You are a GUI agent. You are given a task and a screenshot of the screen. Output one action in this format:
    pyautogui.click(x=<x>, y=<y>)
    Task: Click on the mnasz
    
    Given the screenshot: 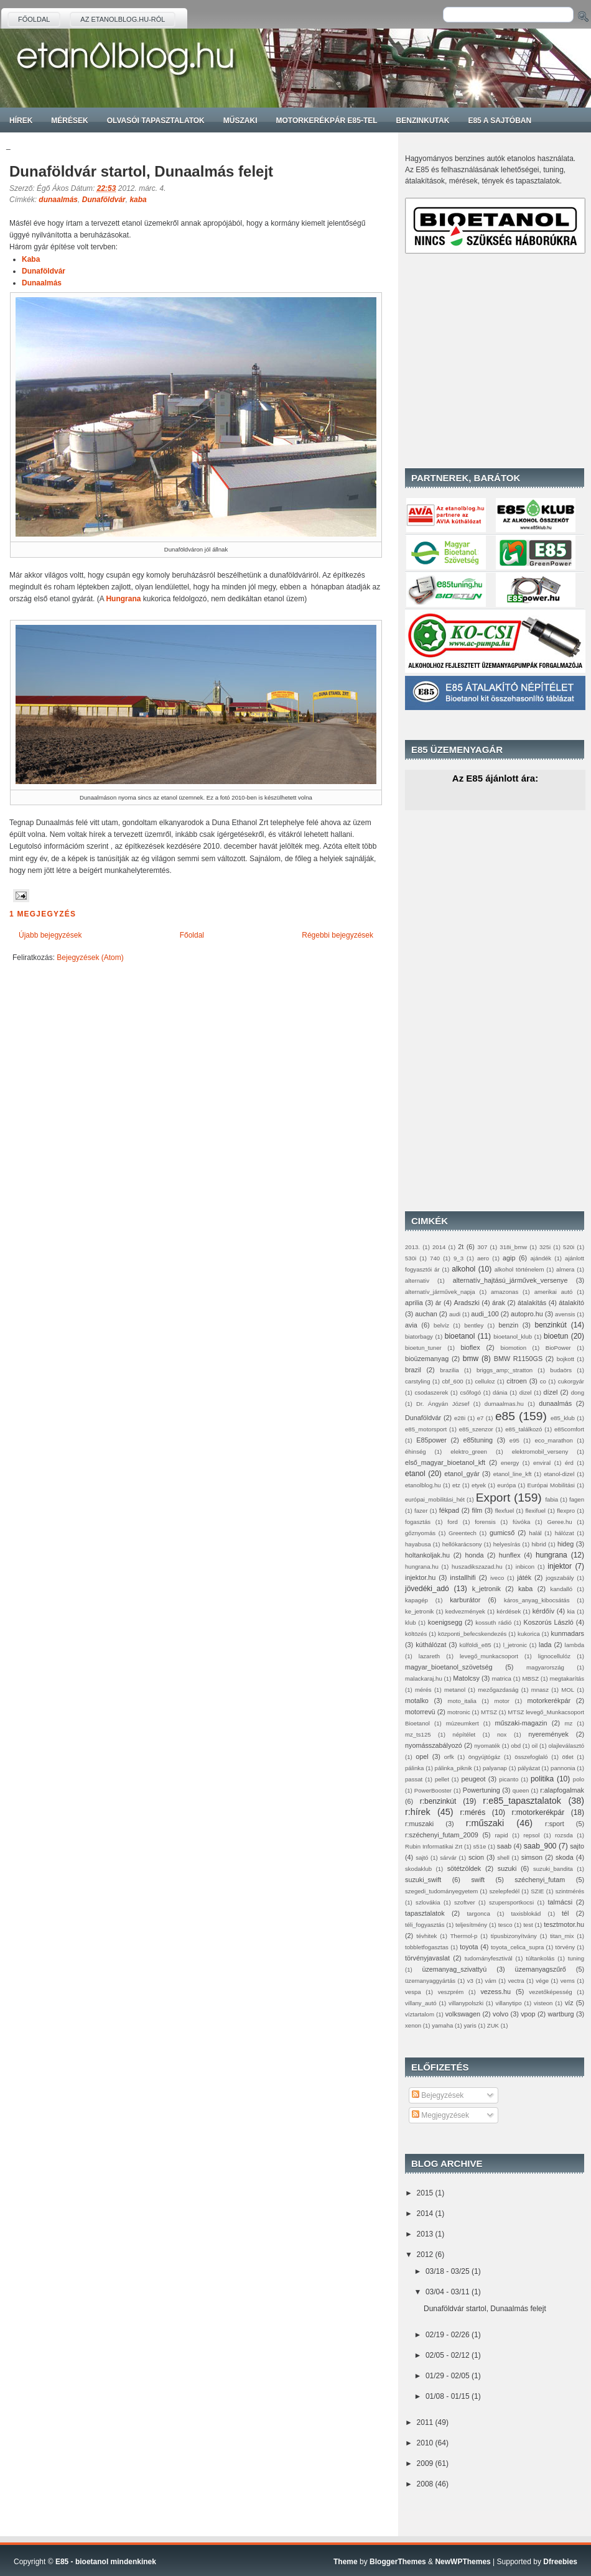 What is the action you would take?
    pyautogui.click(x=540, y=1689)
    